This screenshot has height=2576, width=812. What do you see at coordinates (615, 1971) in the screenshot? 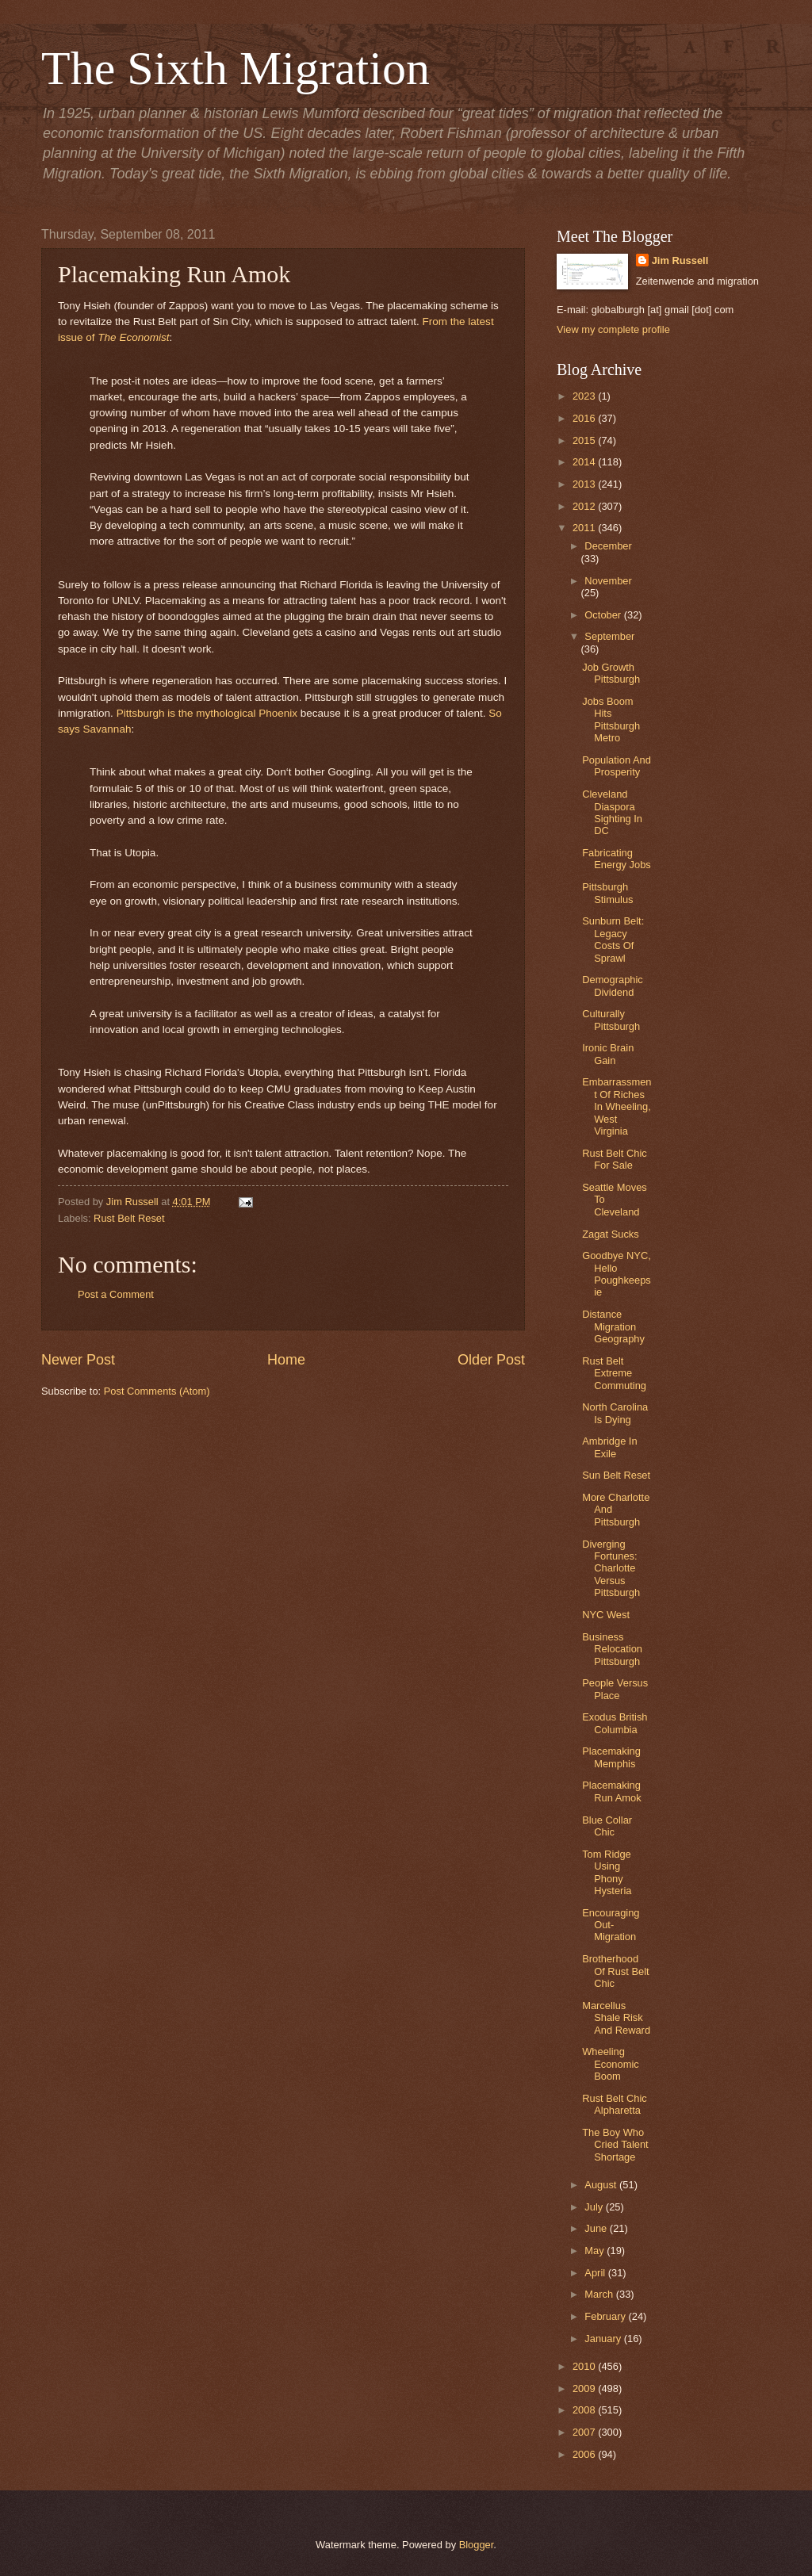
I see `Brotherhood Of Rust Belt Chic` at bounding box center [615, 1971].